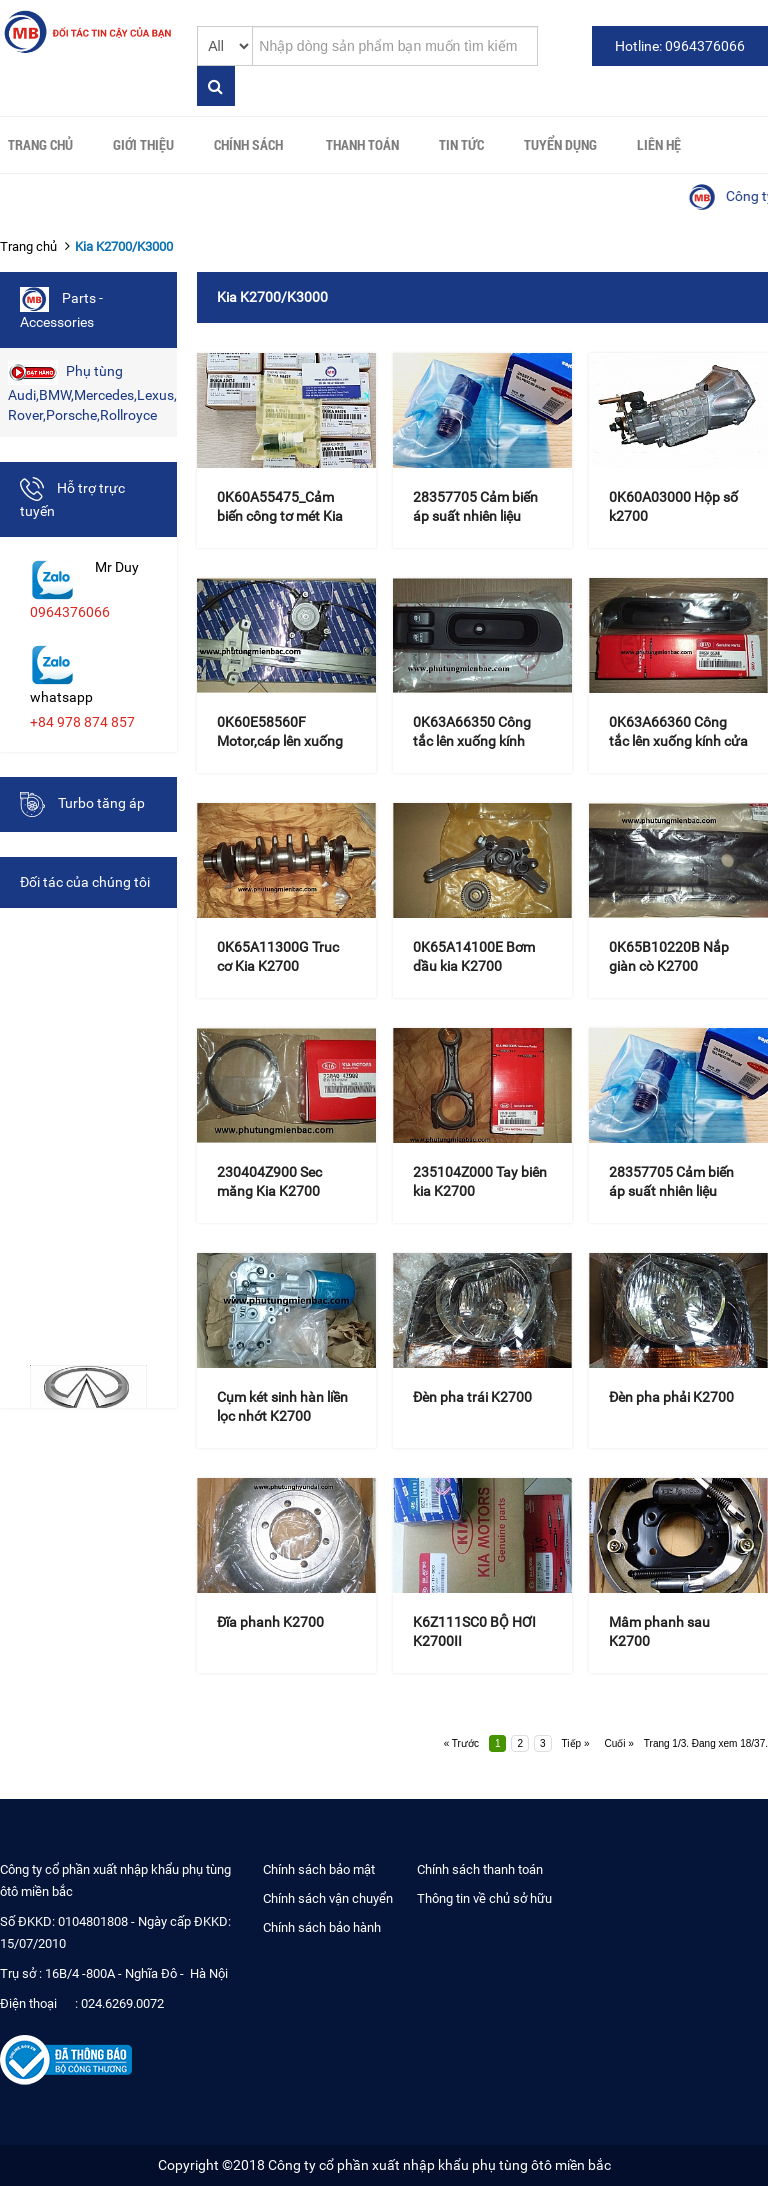  Describe the element at coordinates (328, 1898) in the screenshot. I see `Chính sách vận chuyển` at that location.